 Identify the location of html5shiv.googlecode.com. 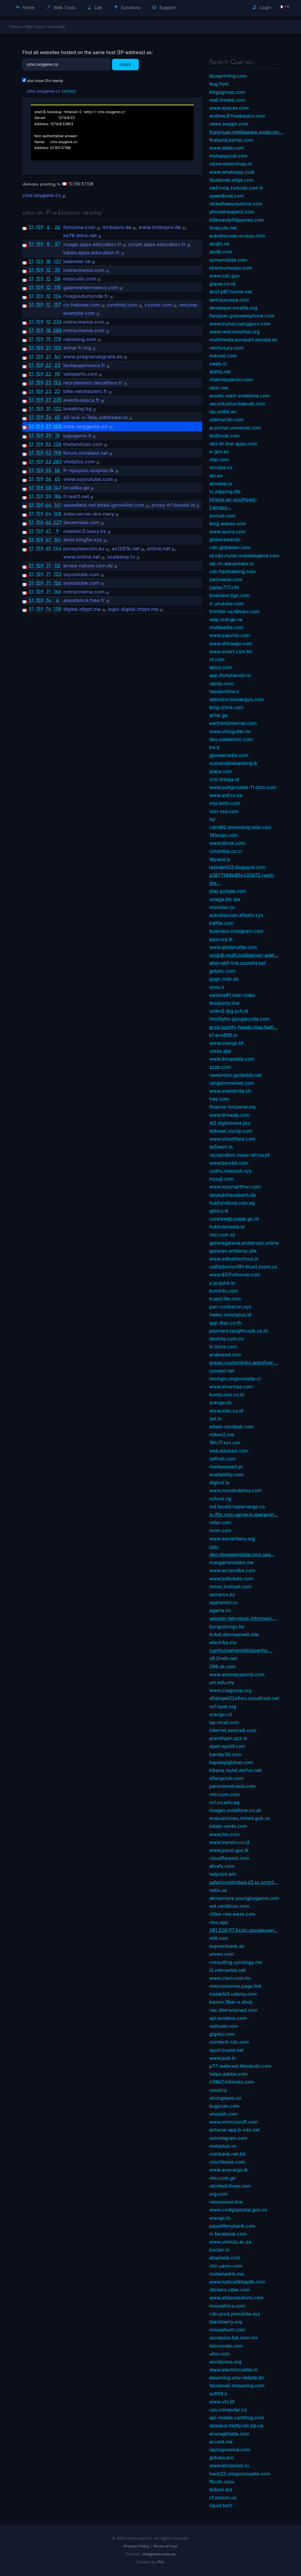
(239, 1019).